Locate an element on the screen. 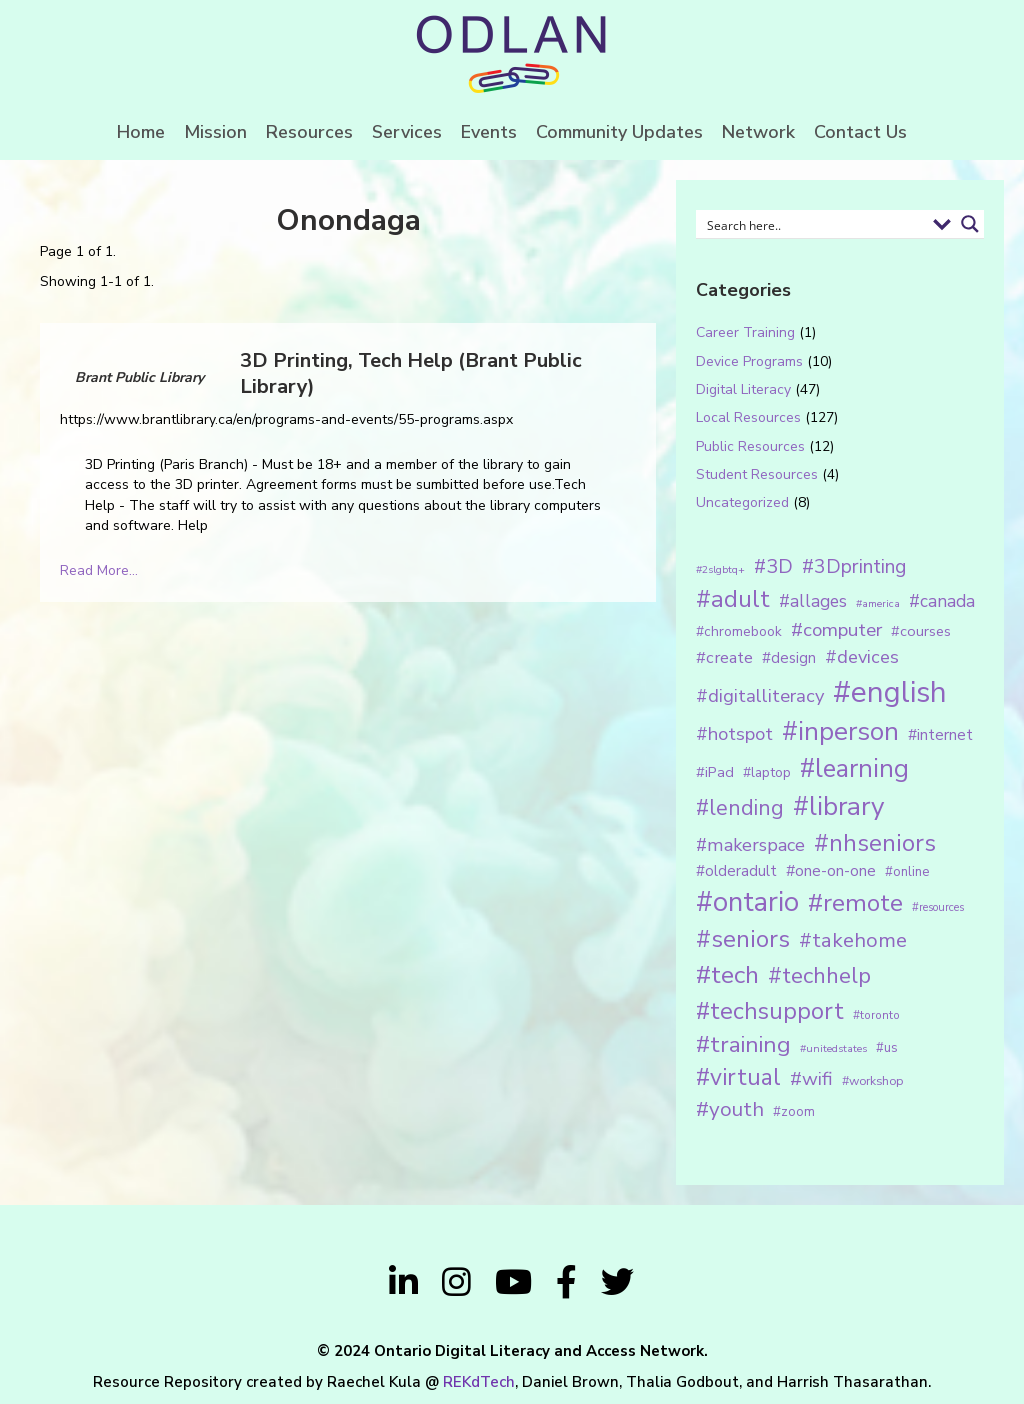 The image size is (1024, 1404). #create [#create (25 items)] is located at coordinates (724, 657).